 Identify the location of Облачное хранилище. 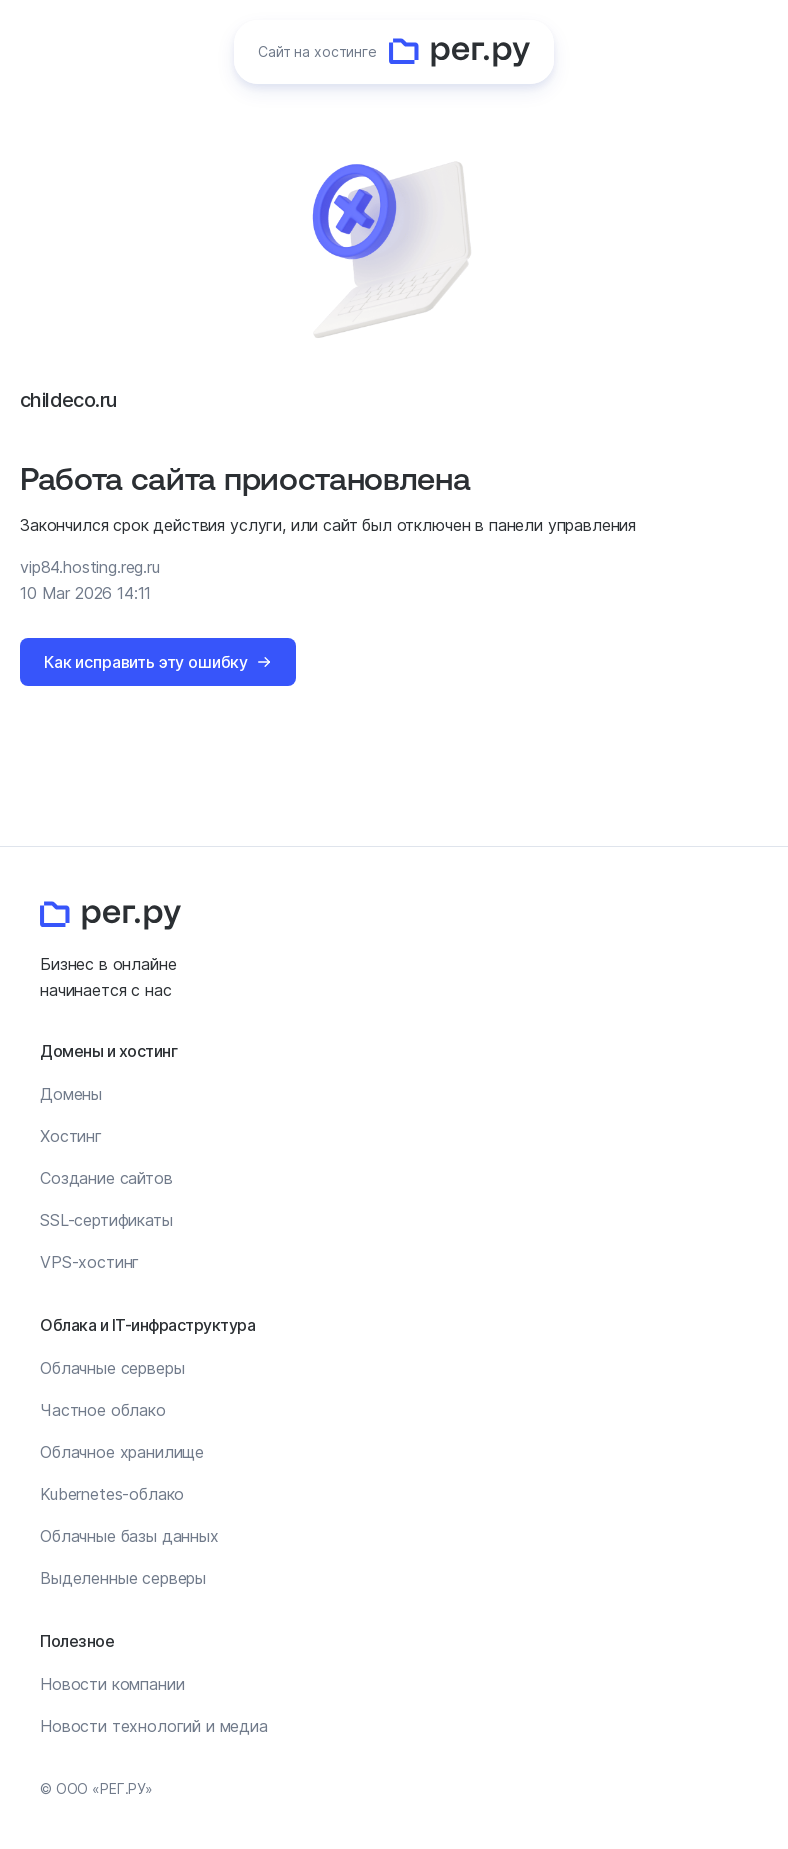
(122, 1452).